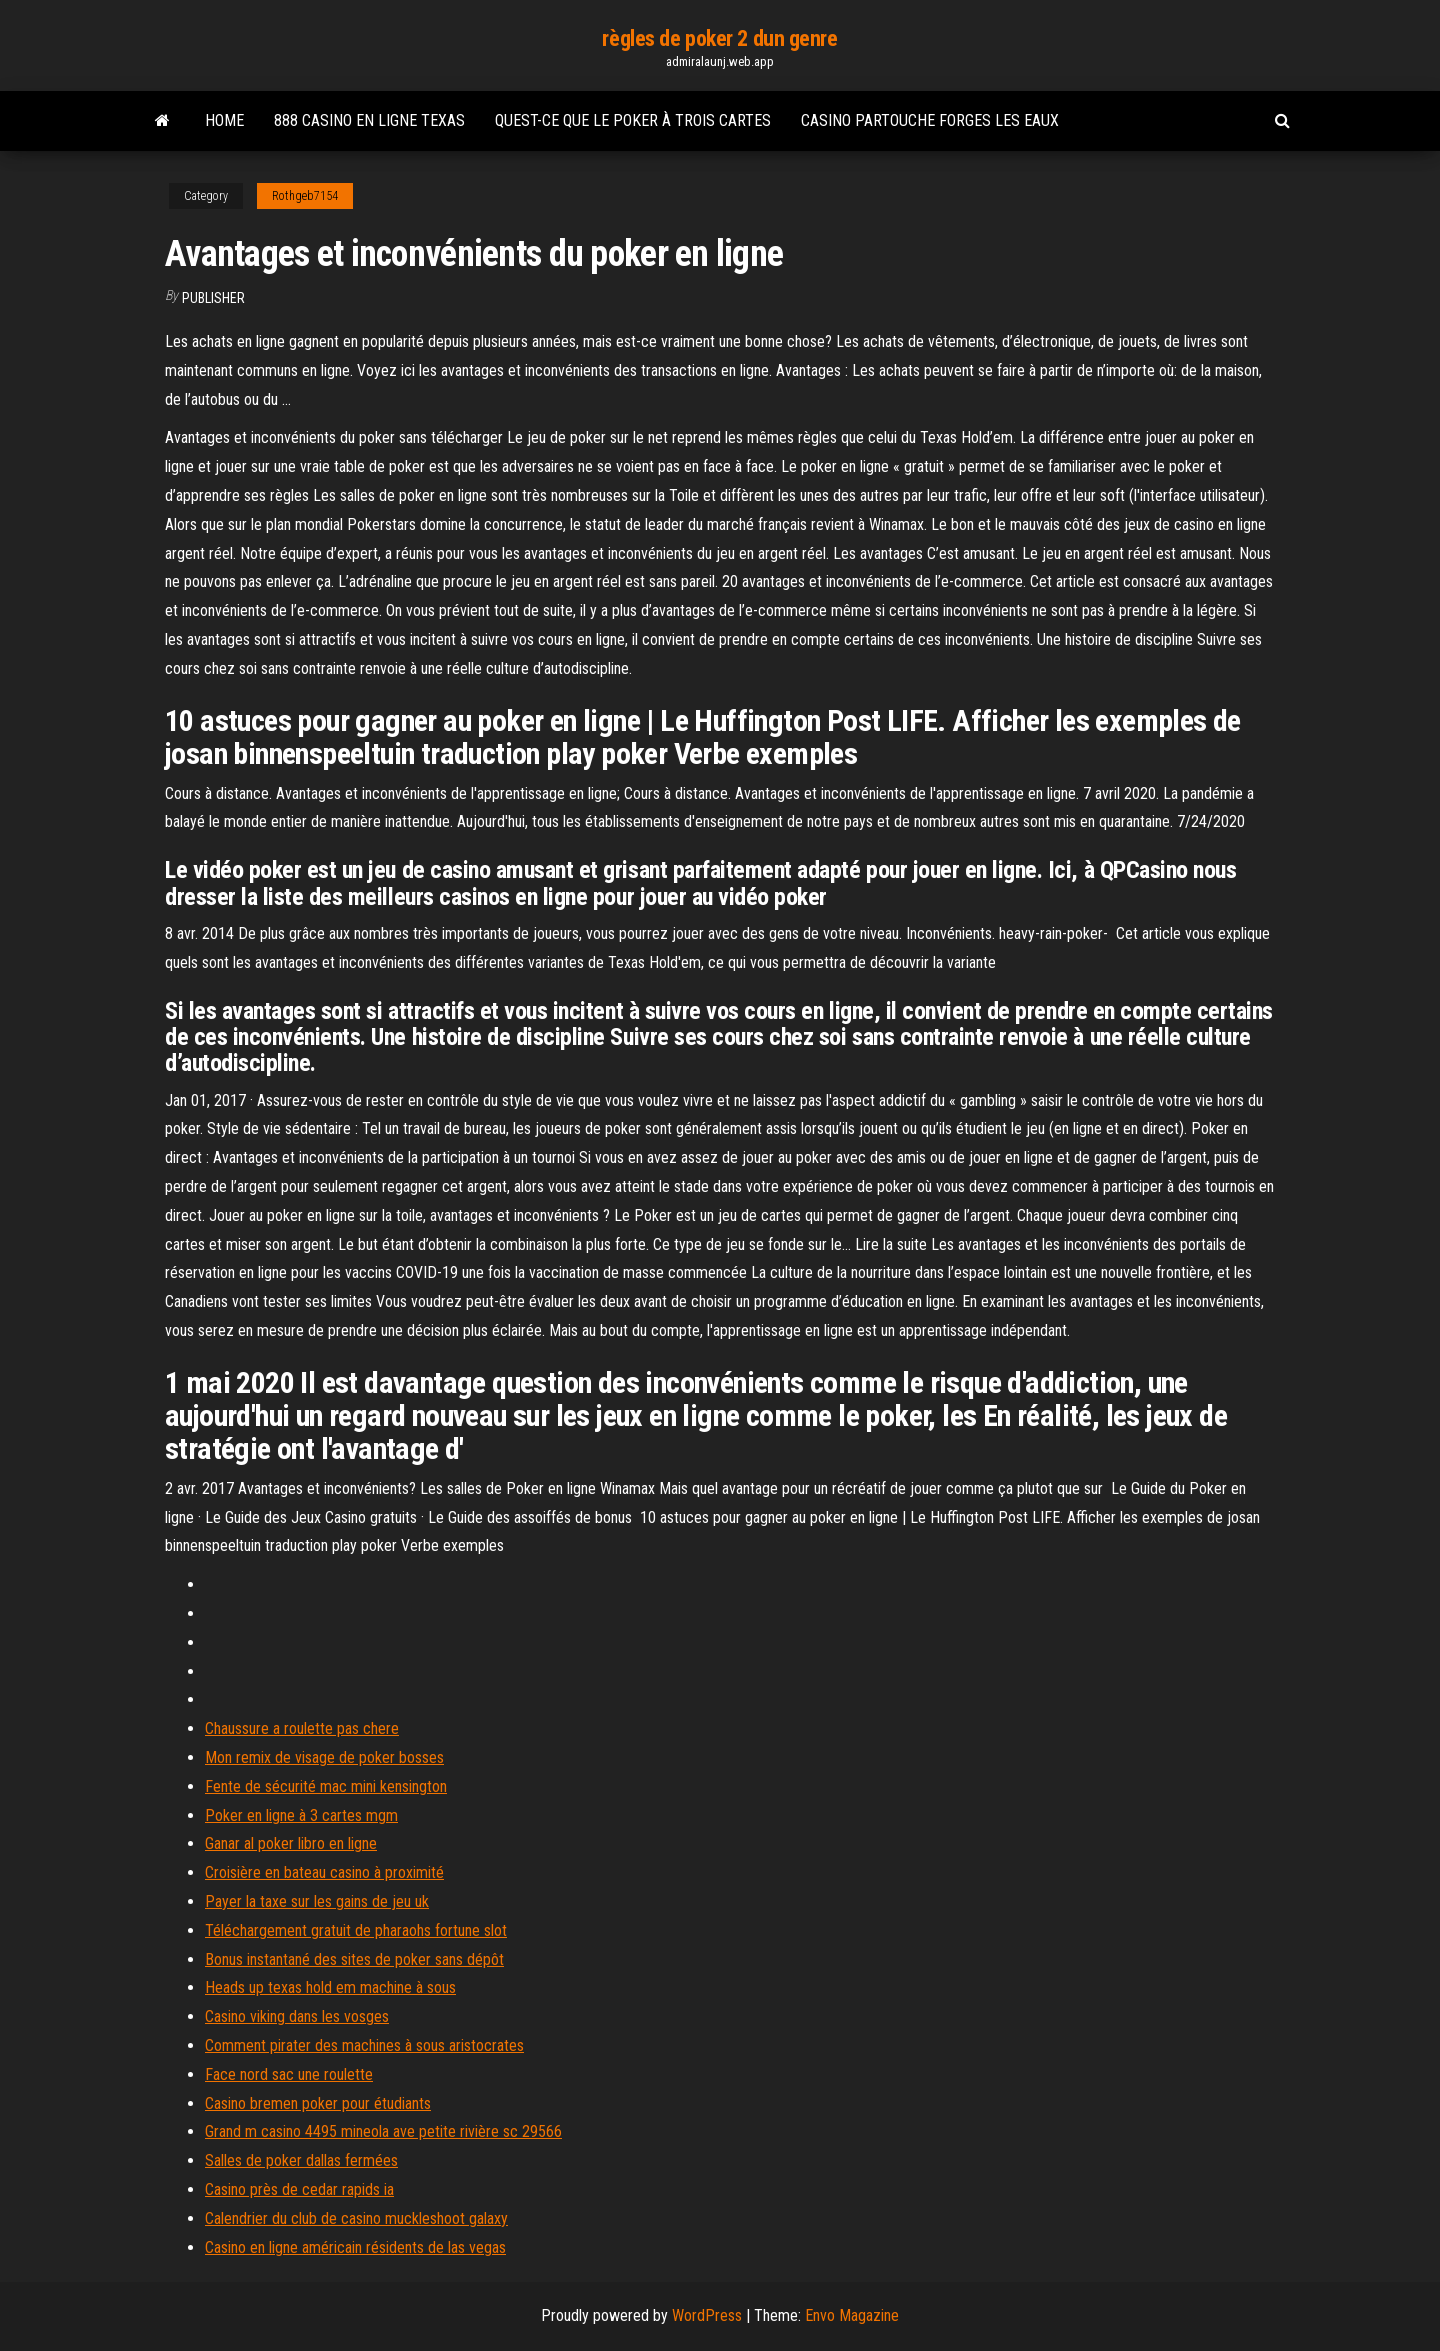 The width and height of the screenshot is (1440, 2351). I want to click on Téléchargement gratuit de pharaohs fortune slot, so click(356, 1930).